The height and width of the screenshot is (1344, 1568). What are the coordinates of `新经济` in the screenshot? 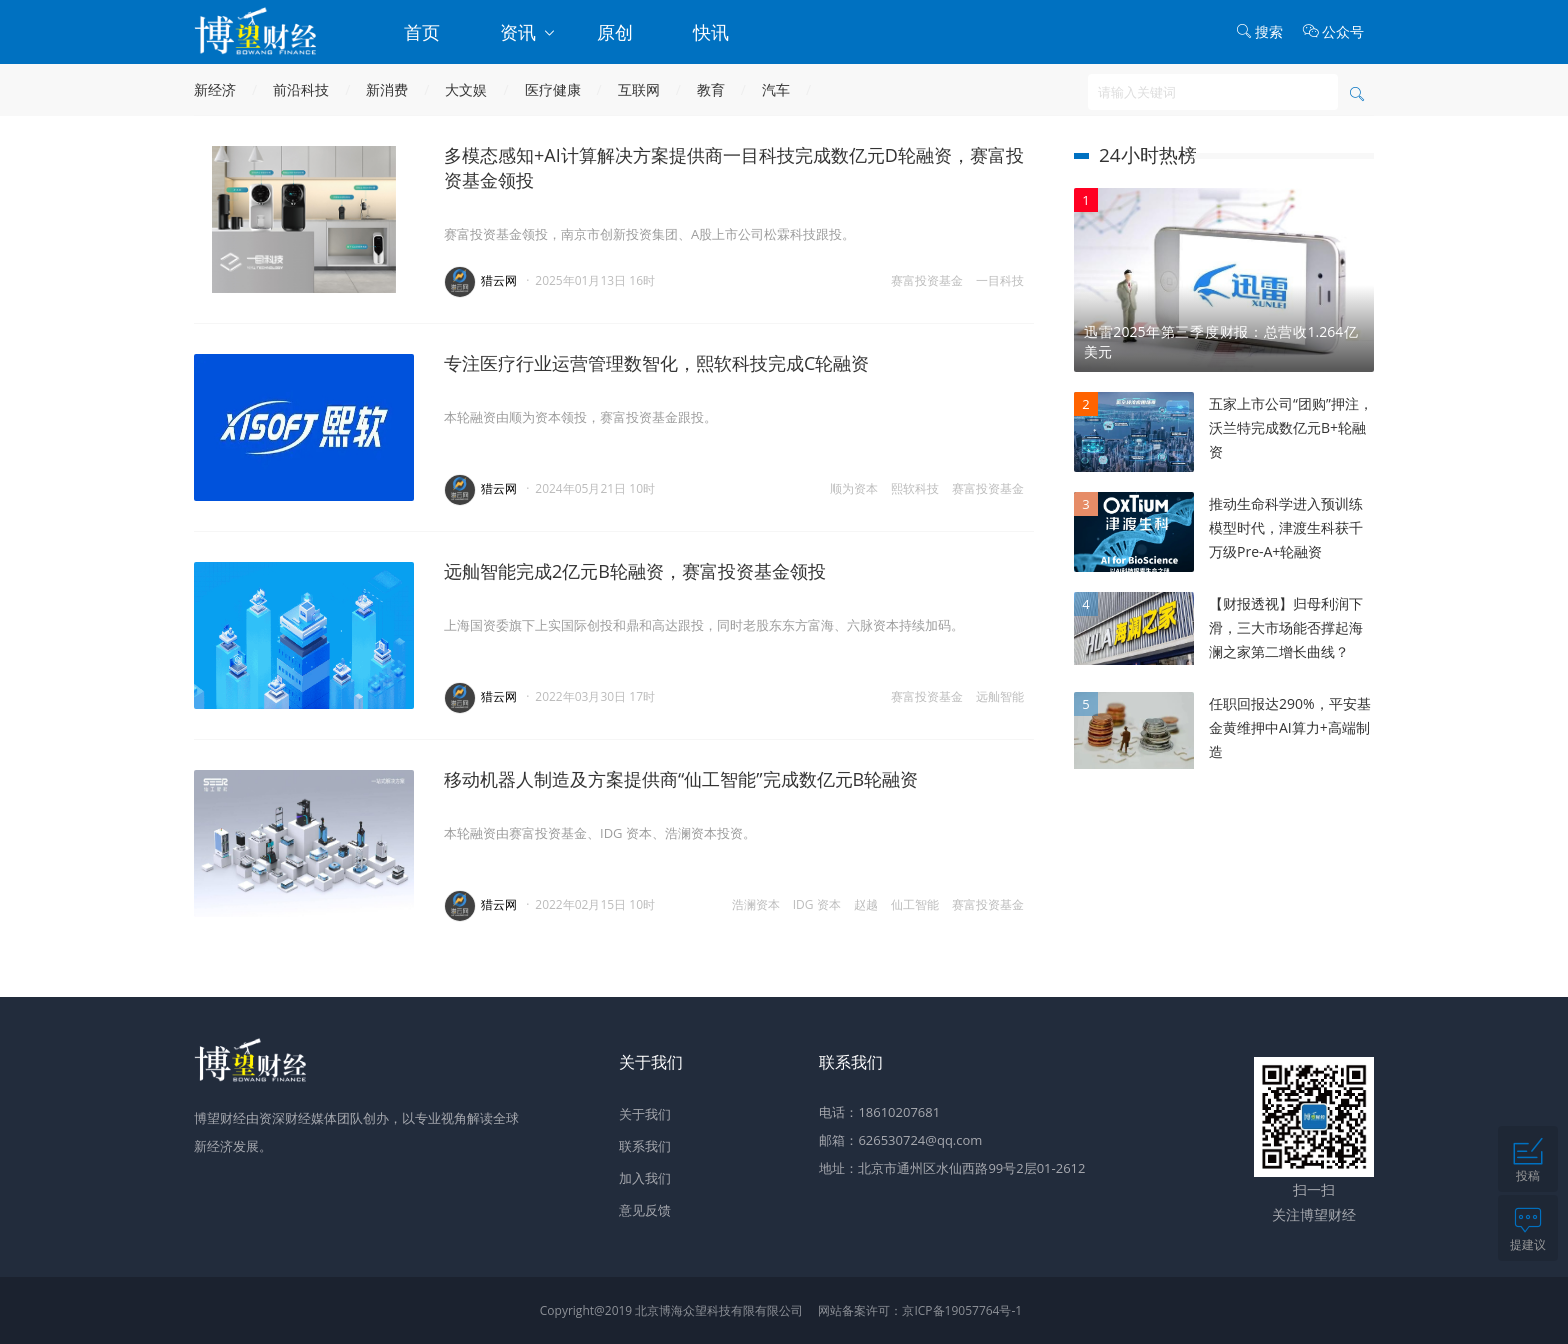 It's located at (215, 89).